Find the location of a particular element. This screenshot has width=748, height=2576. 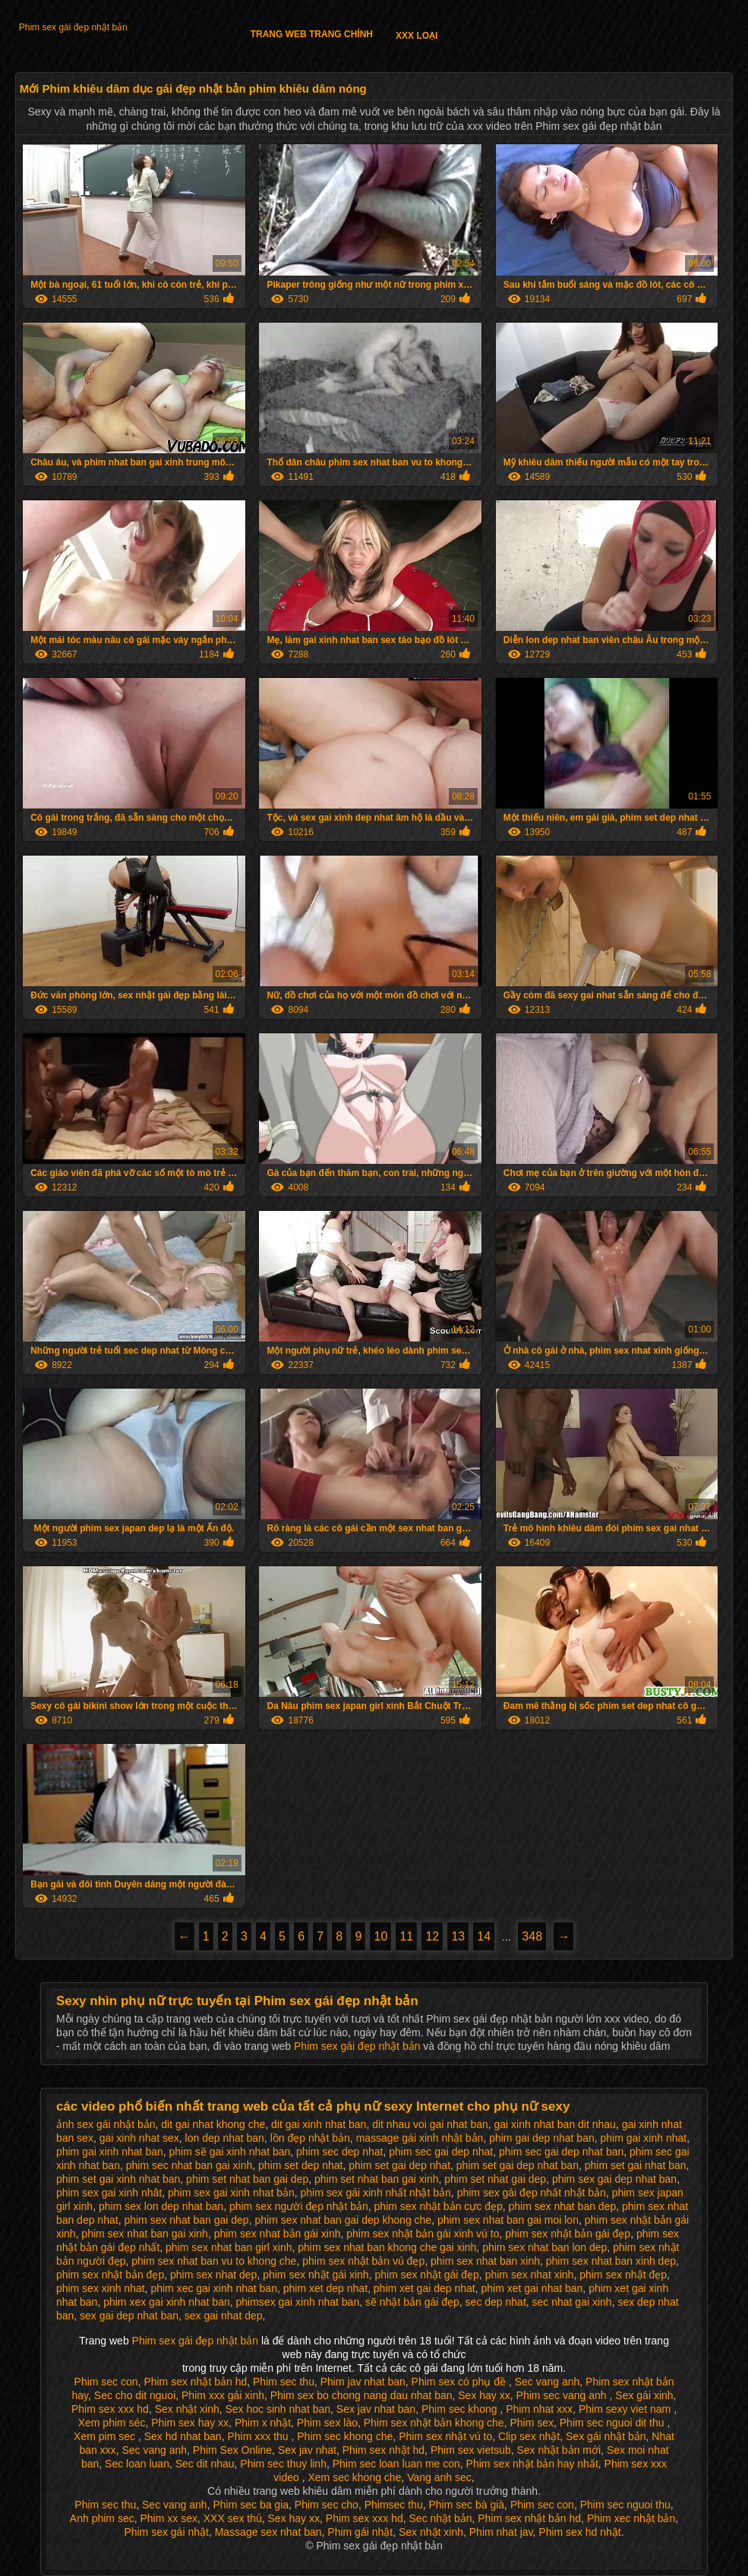

gai xinh nhat sex is located at coordinates (139, 2138).